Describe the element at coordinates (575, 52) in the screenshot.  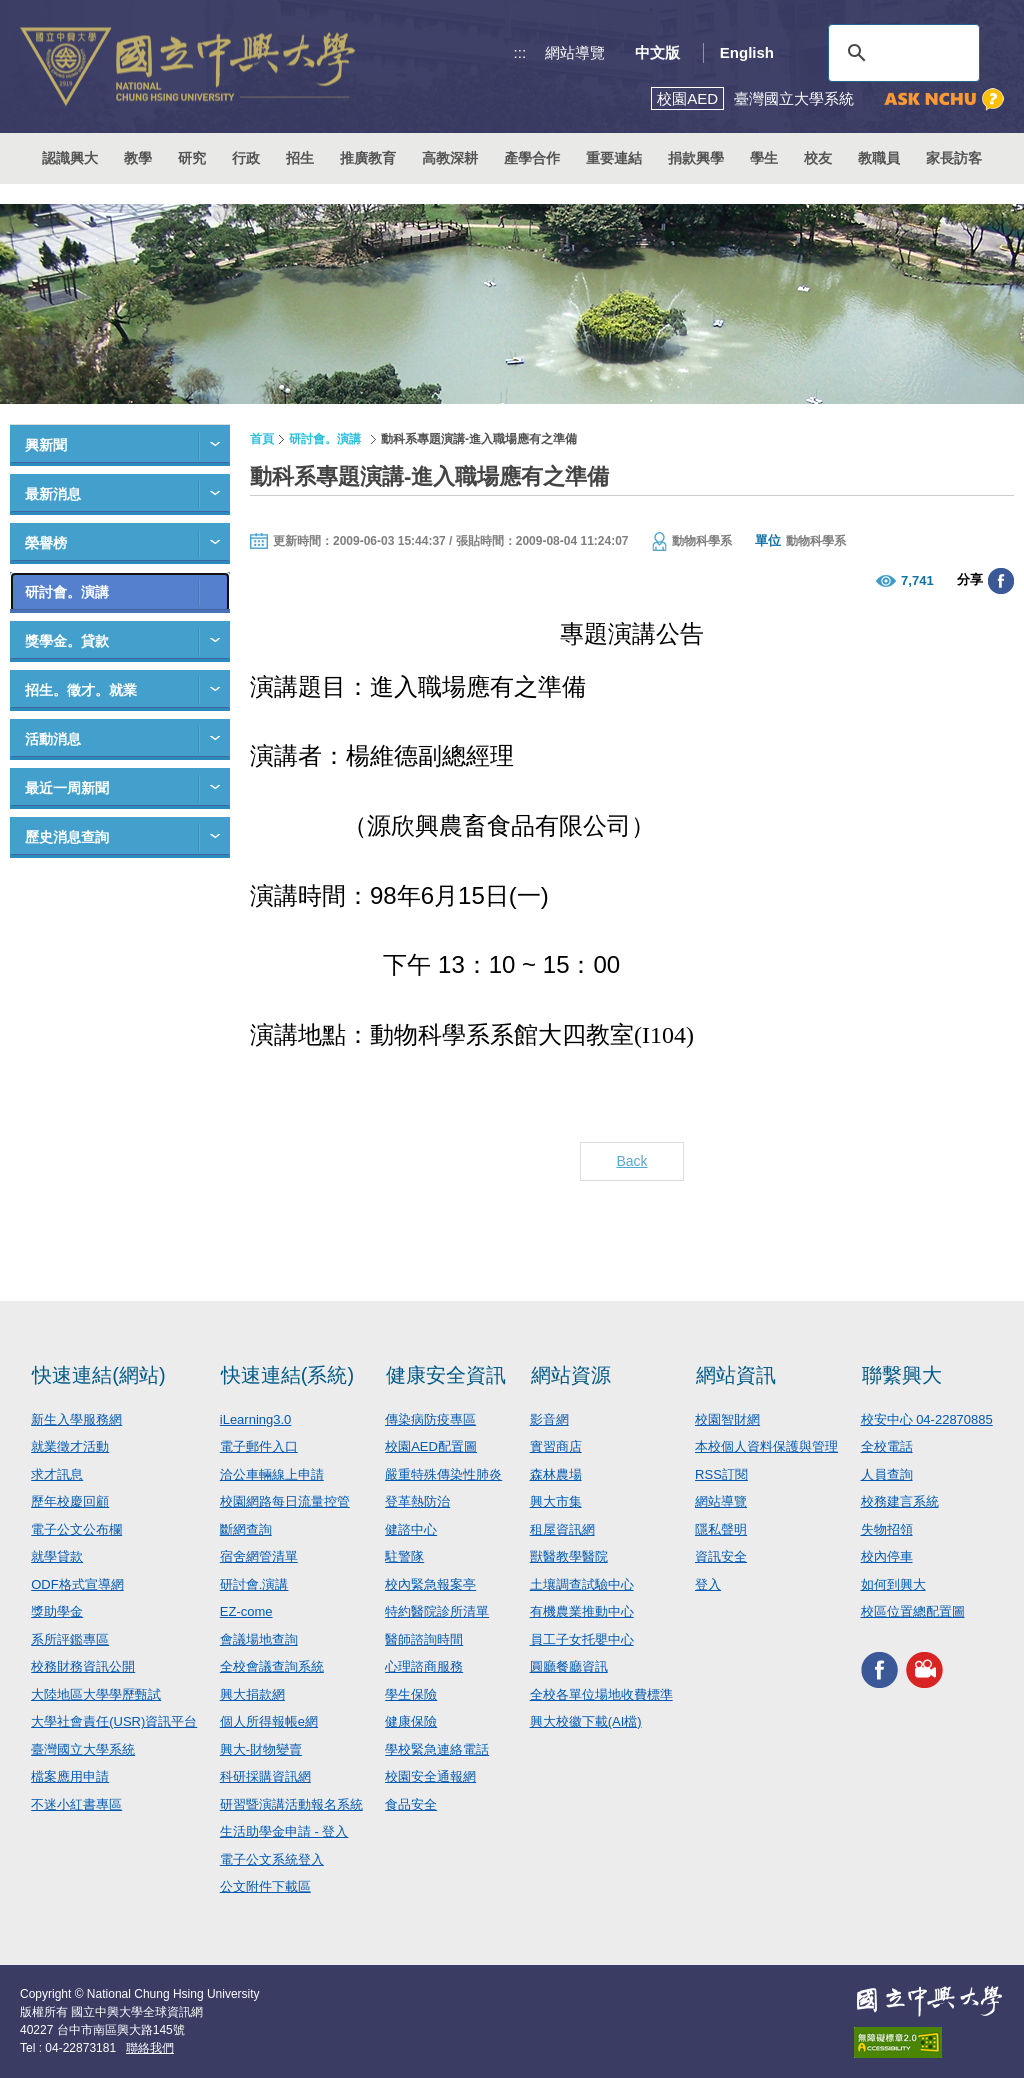
I see `網站導覽` at that location.